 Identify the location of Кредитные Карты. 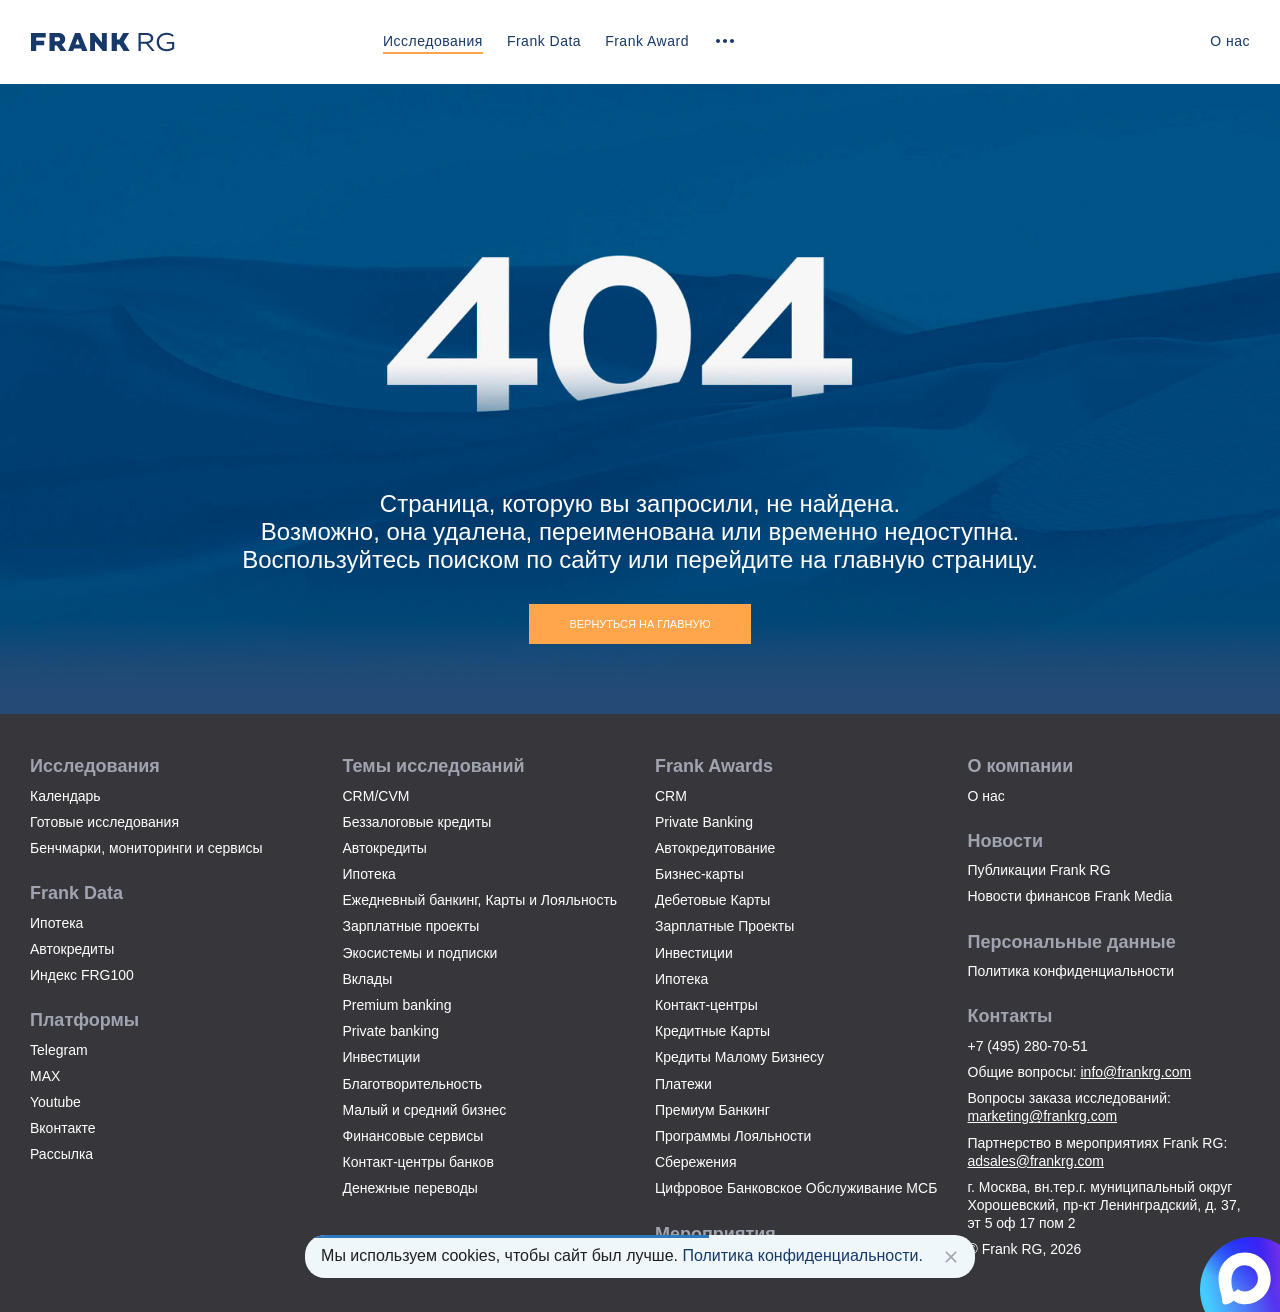
(712, 1031).